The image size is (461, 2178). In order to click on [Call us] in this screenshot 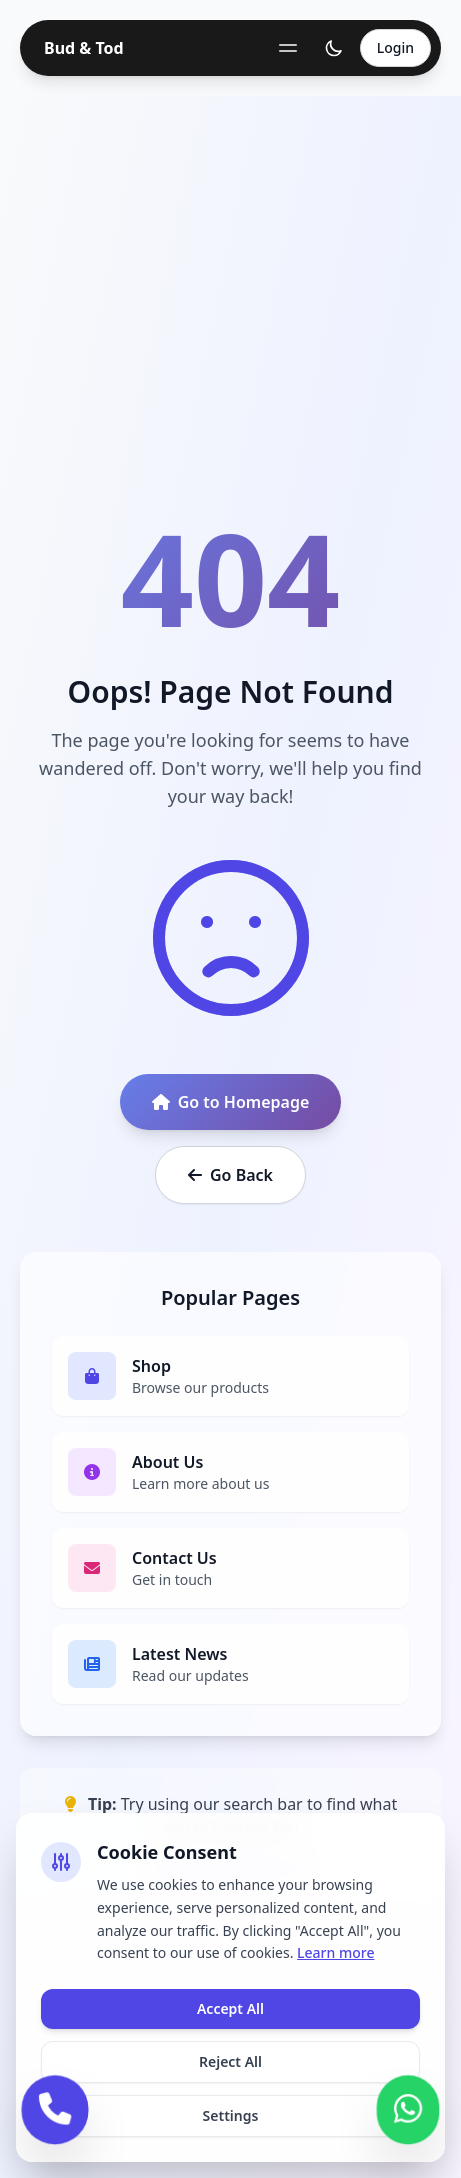, I will do `click(55, 2107)`.